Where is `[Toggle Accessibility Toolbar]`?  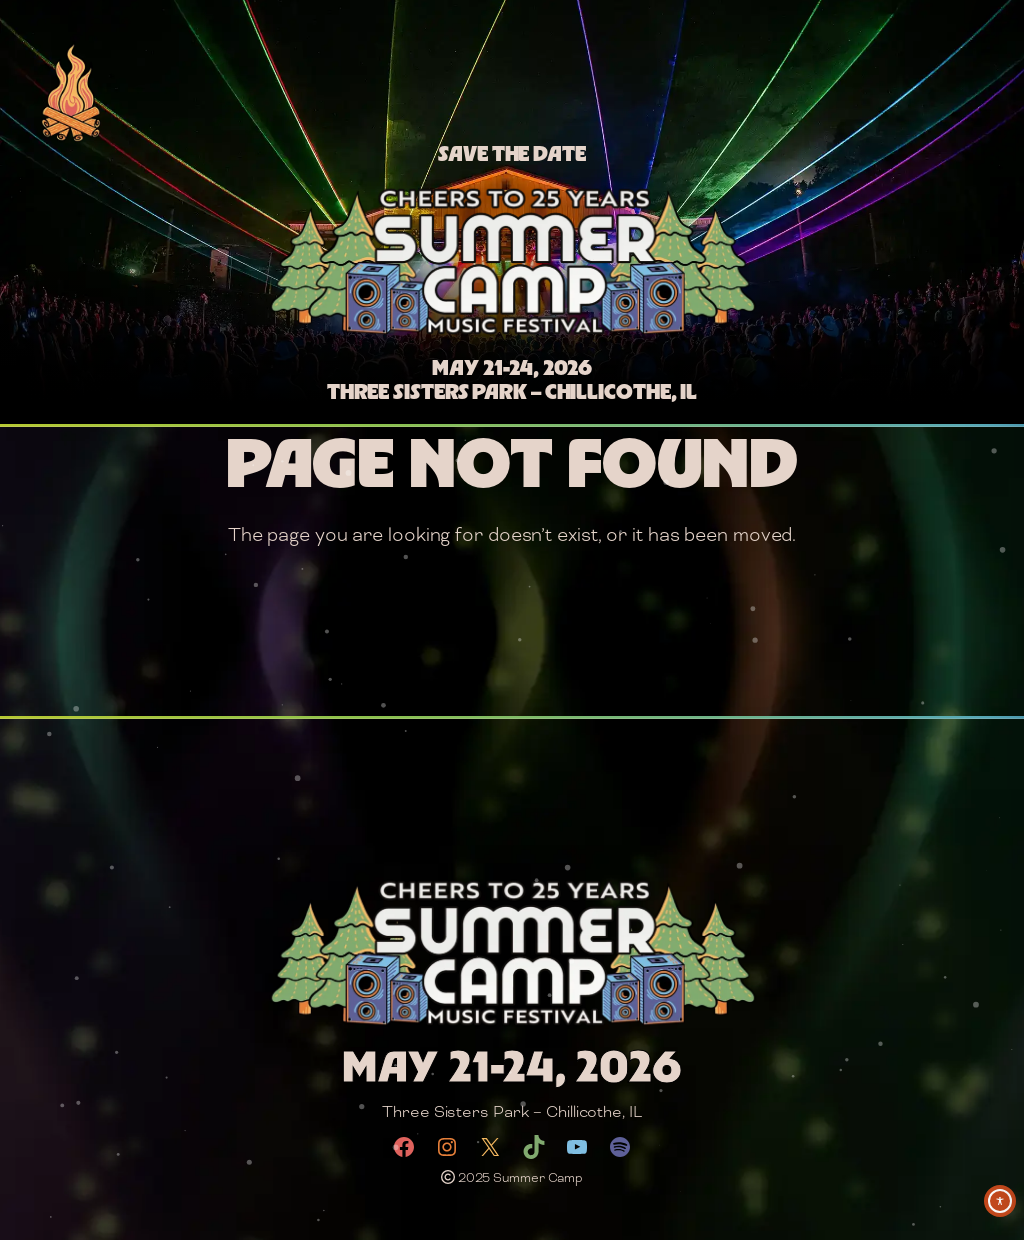
[Toggle Accessibility Toolbar] is located at coordinates (1000, 1201).